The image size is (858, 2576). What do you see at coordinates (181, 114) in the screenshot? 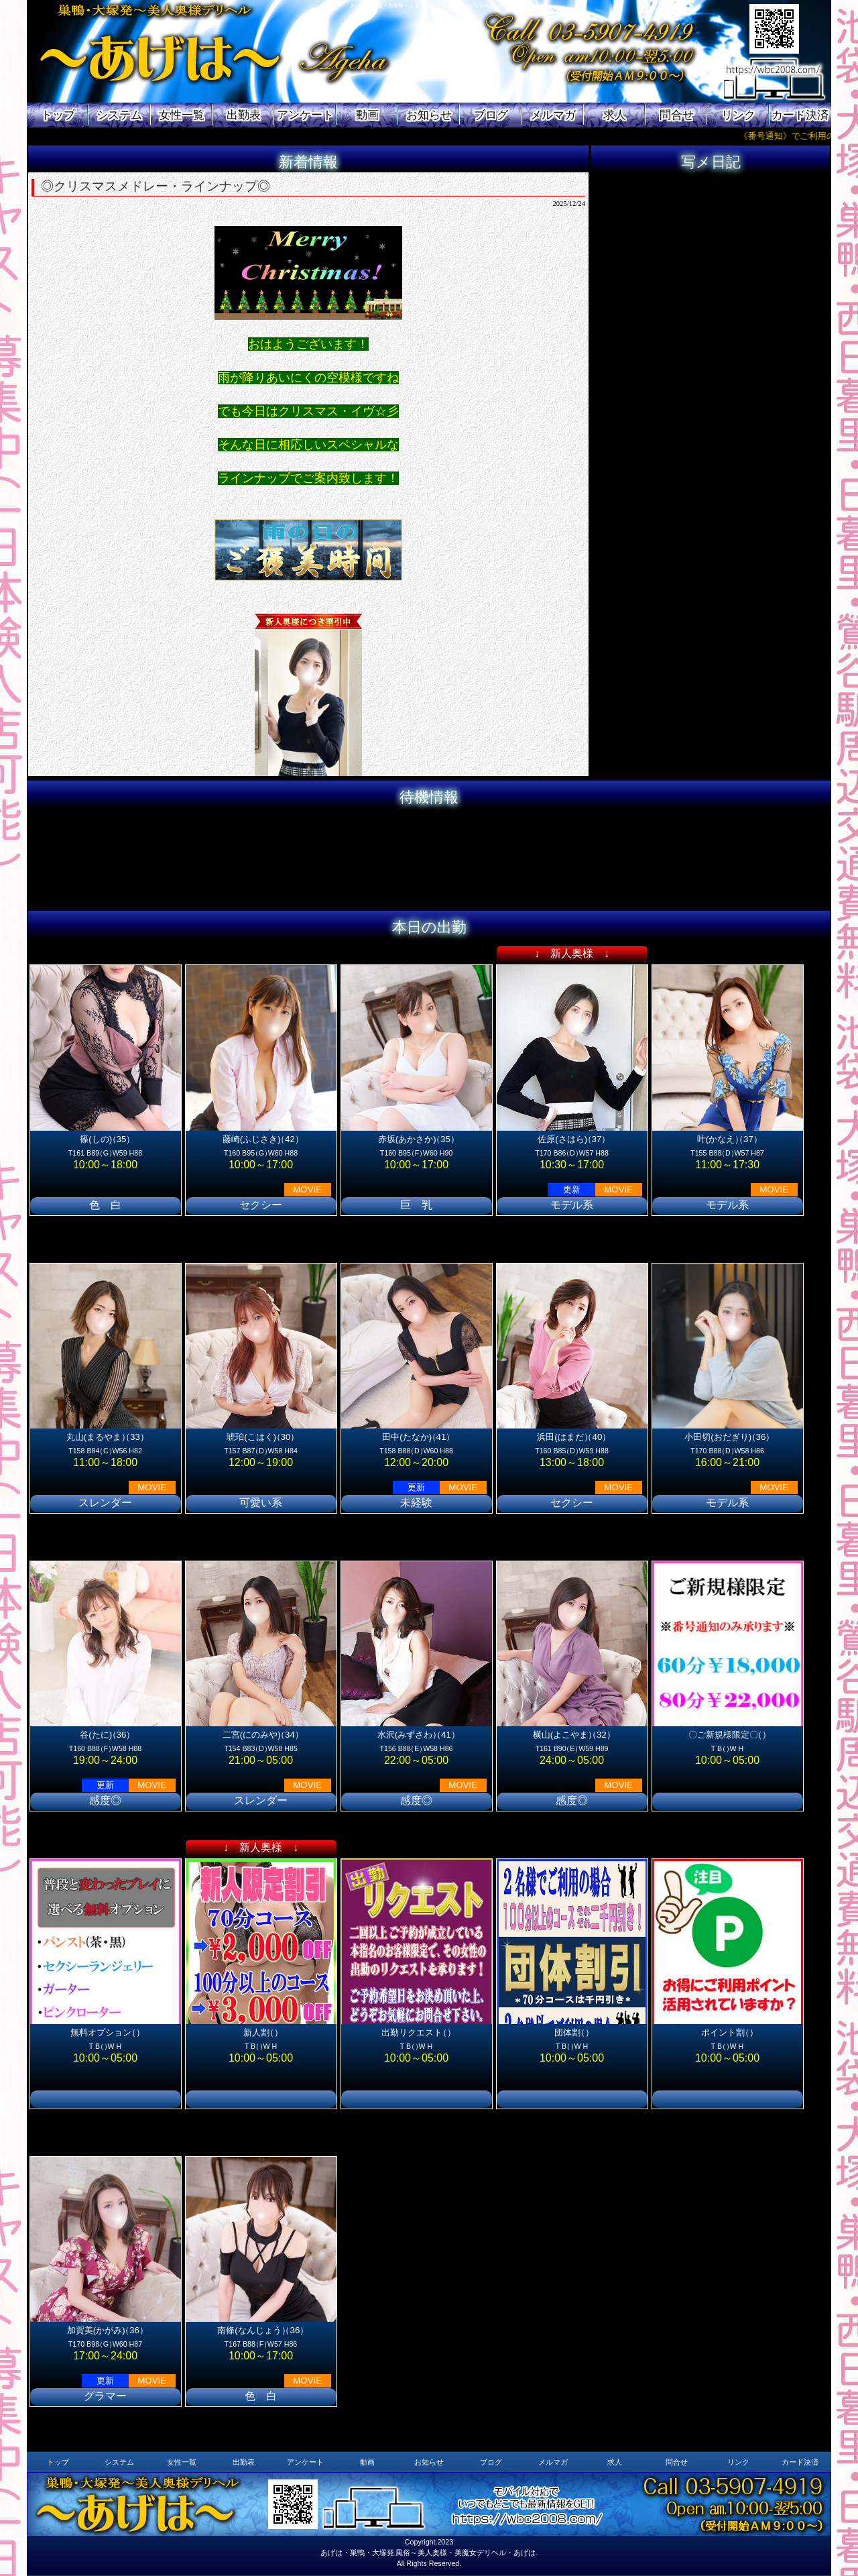
I see `女性一覧` at bounding box center [181, 114].